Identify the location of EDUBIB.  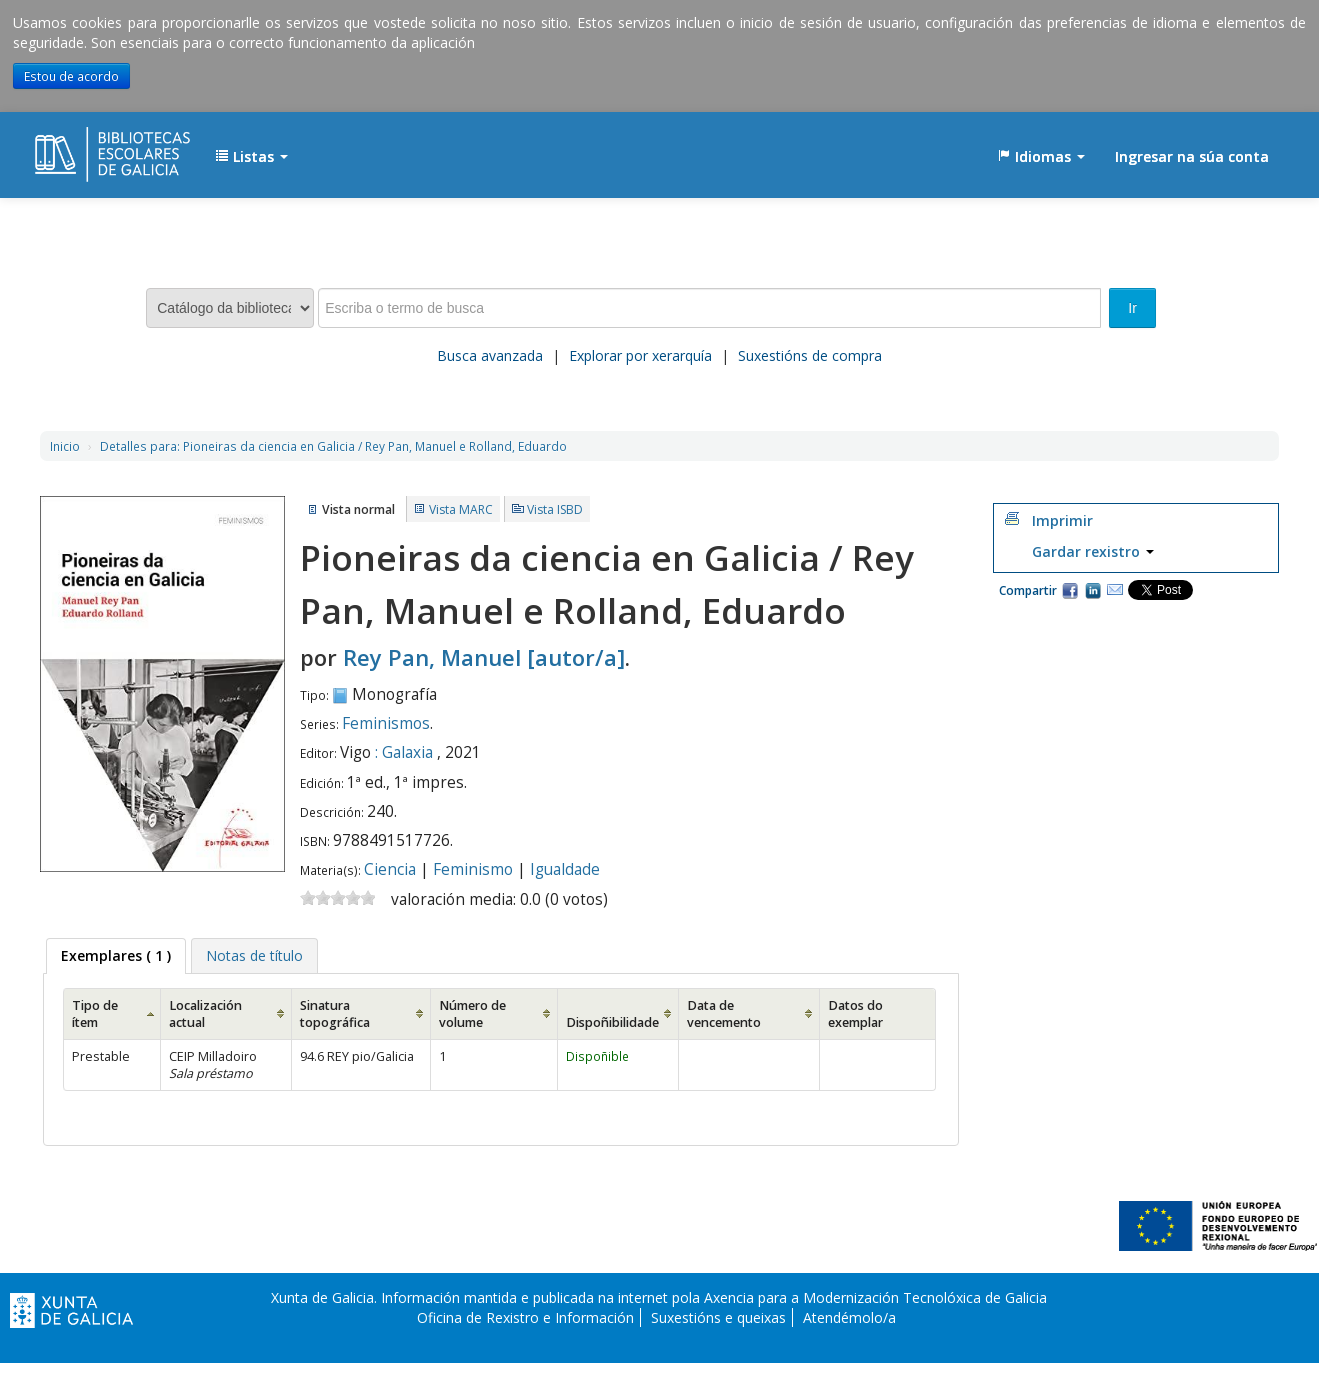
(85, 147).